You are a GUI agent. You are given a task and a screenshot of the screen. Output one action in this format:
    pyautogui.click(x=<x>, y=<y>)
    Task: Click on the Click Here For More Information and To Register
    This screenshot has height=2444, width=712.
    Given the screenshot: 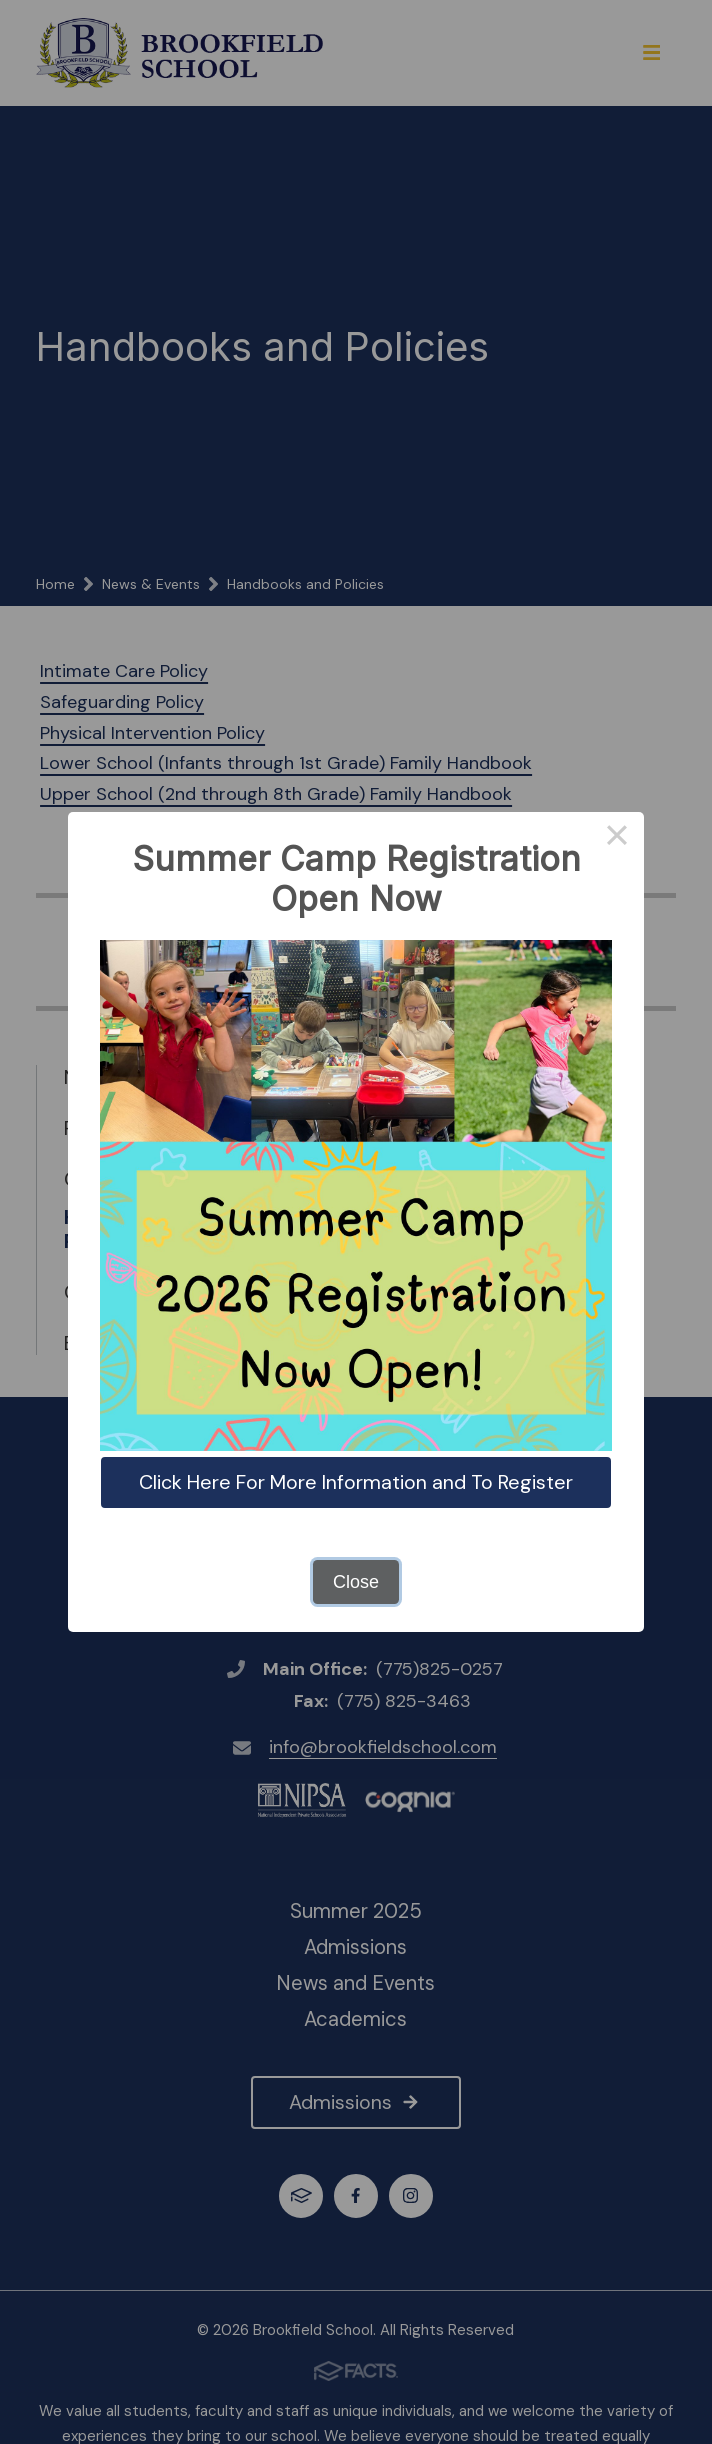 What is the action you would take?
    pyautogui.click(x=356, y=1482)
    